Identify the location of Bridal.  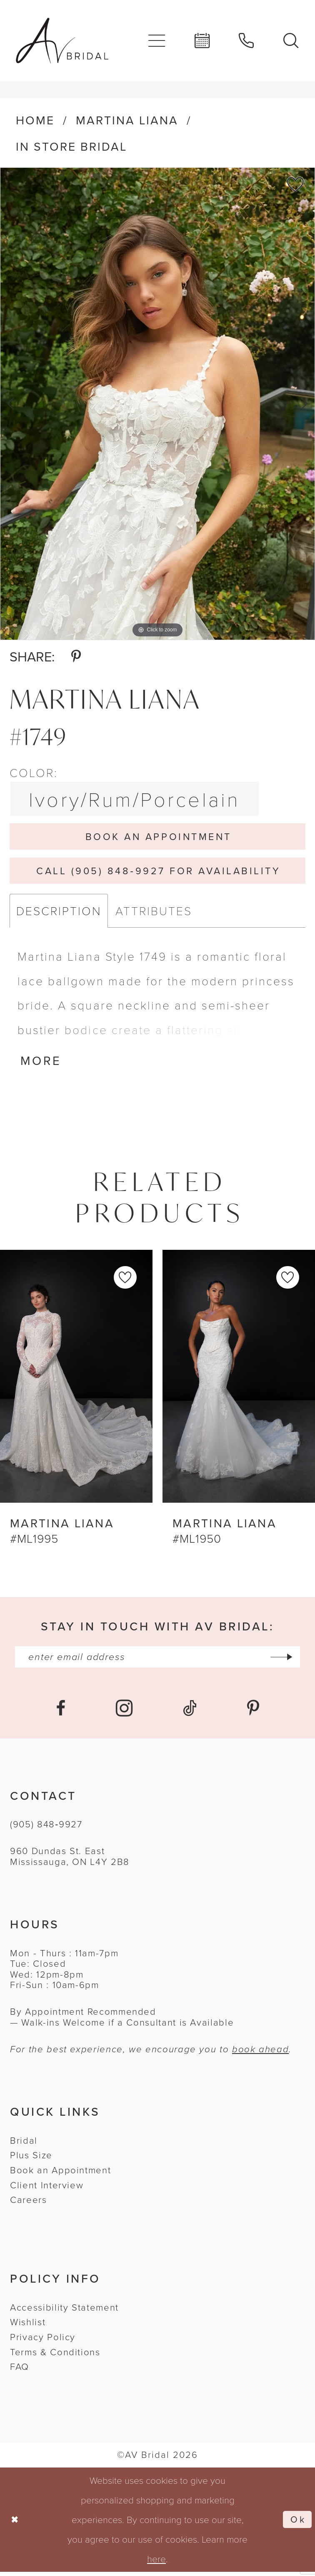
(24, 2144).